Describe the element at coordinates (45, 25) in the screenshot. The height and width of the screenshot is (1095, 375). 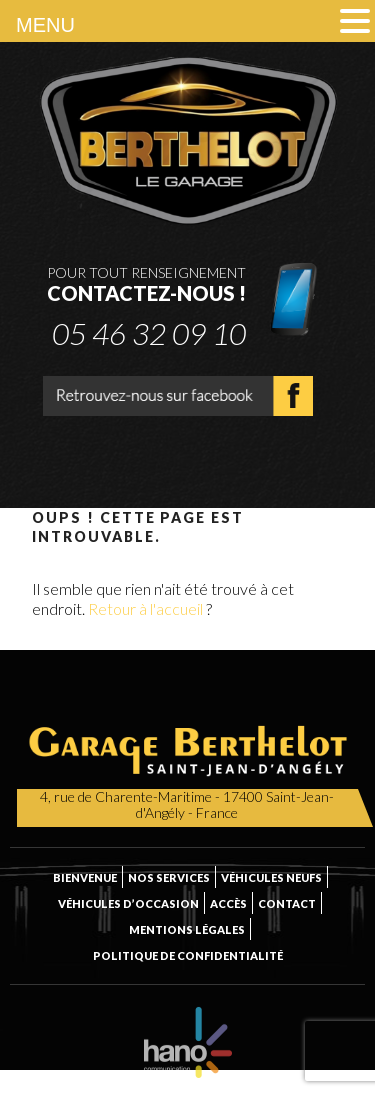
I see `MENU` at that location.